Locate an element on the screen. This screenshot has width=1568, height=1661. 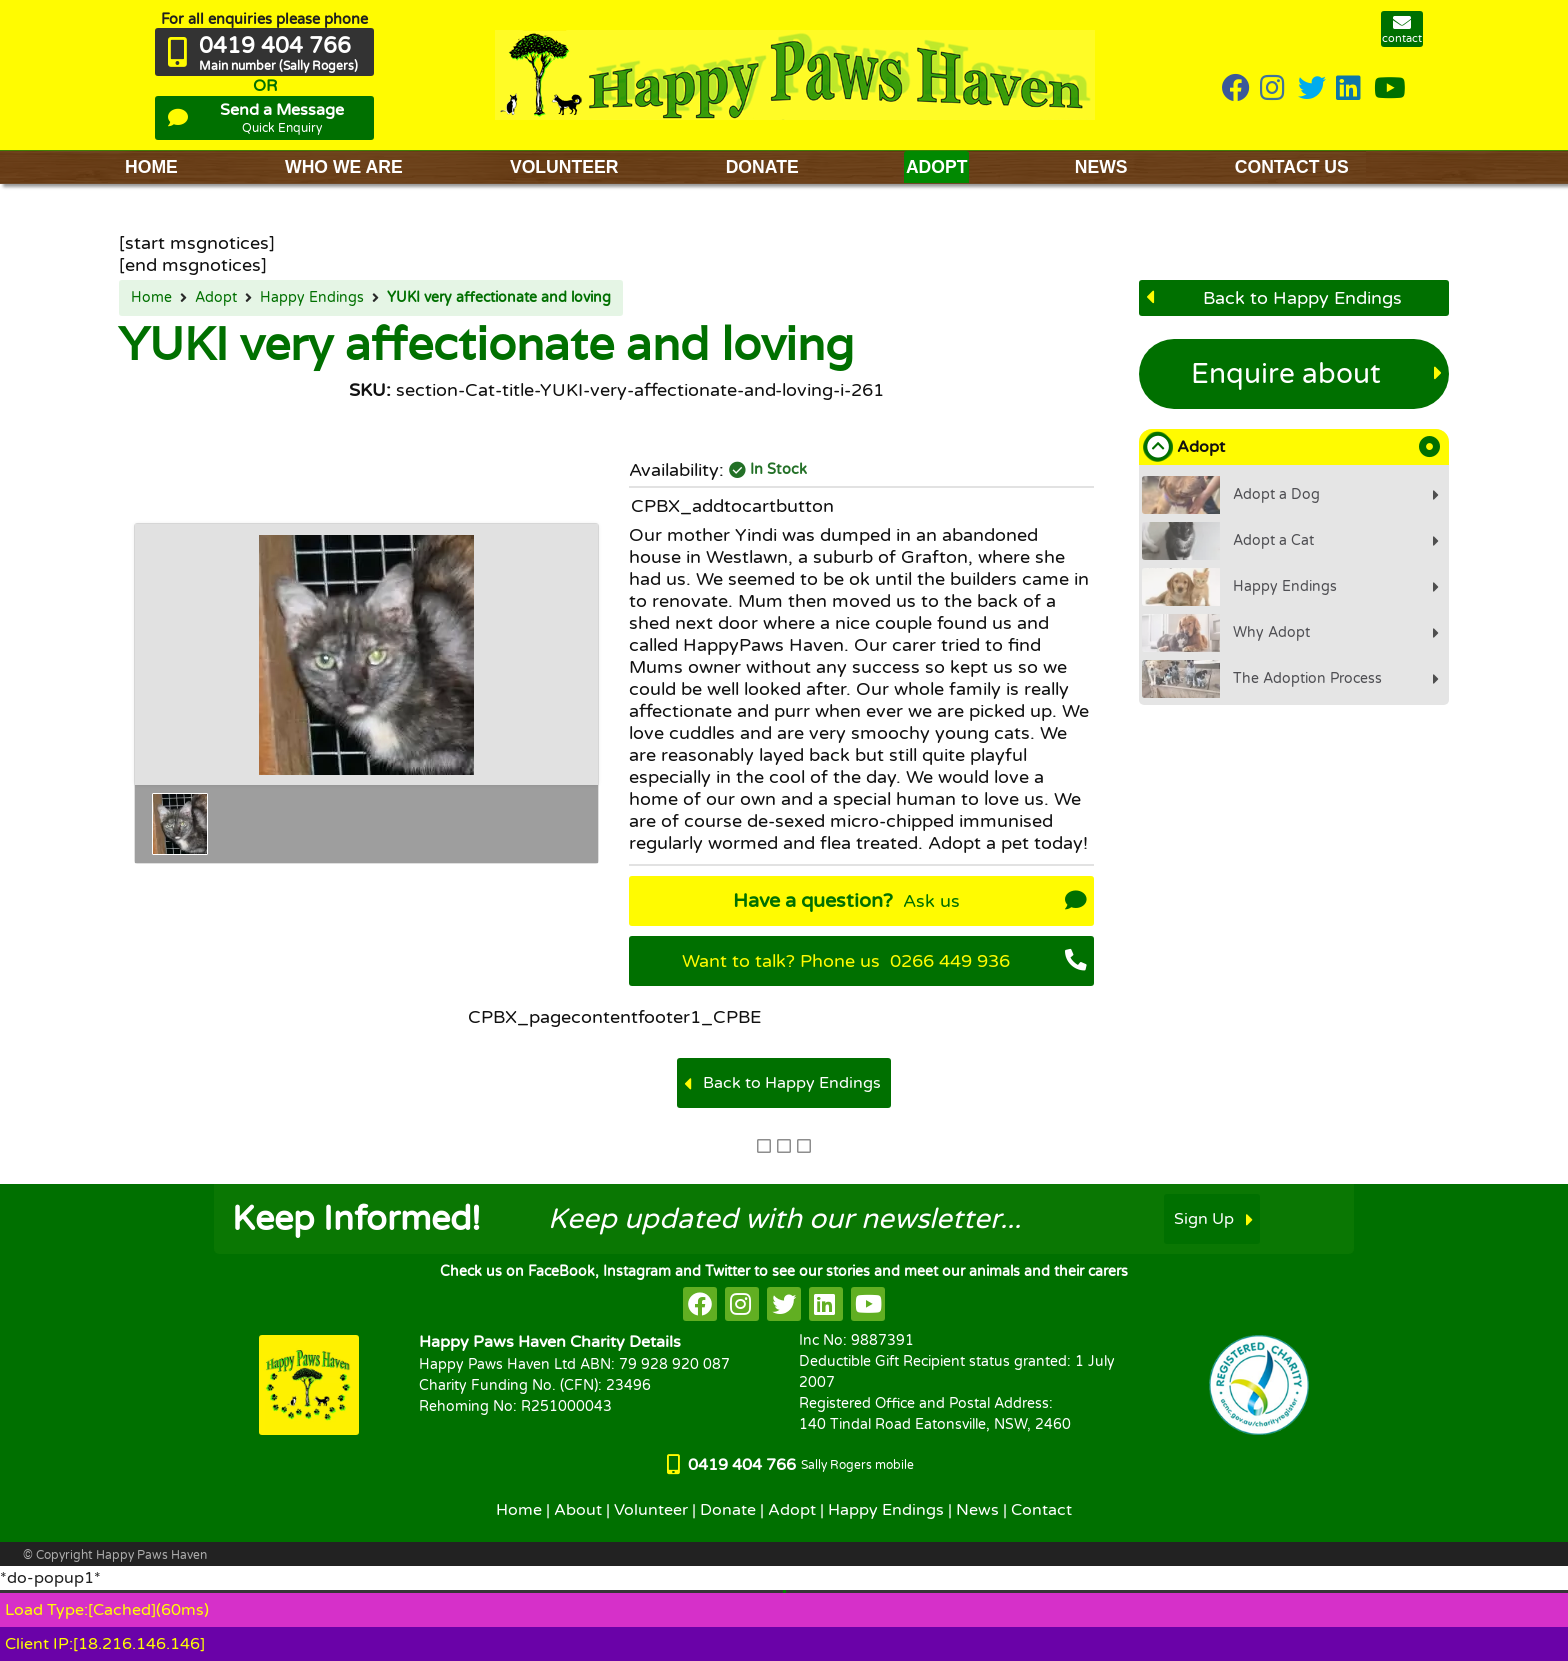
[HappyPaws on linkedin] is located at coordinates (1350, 89).